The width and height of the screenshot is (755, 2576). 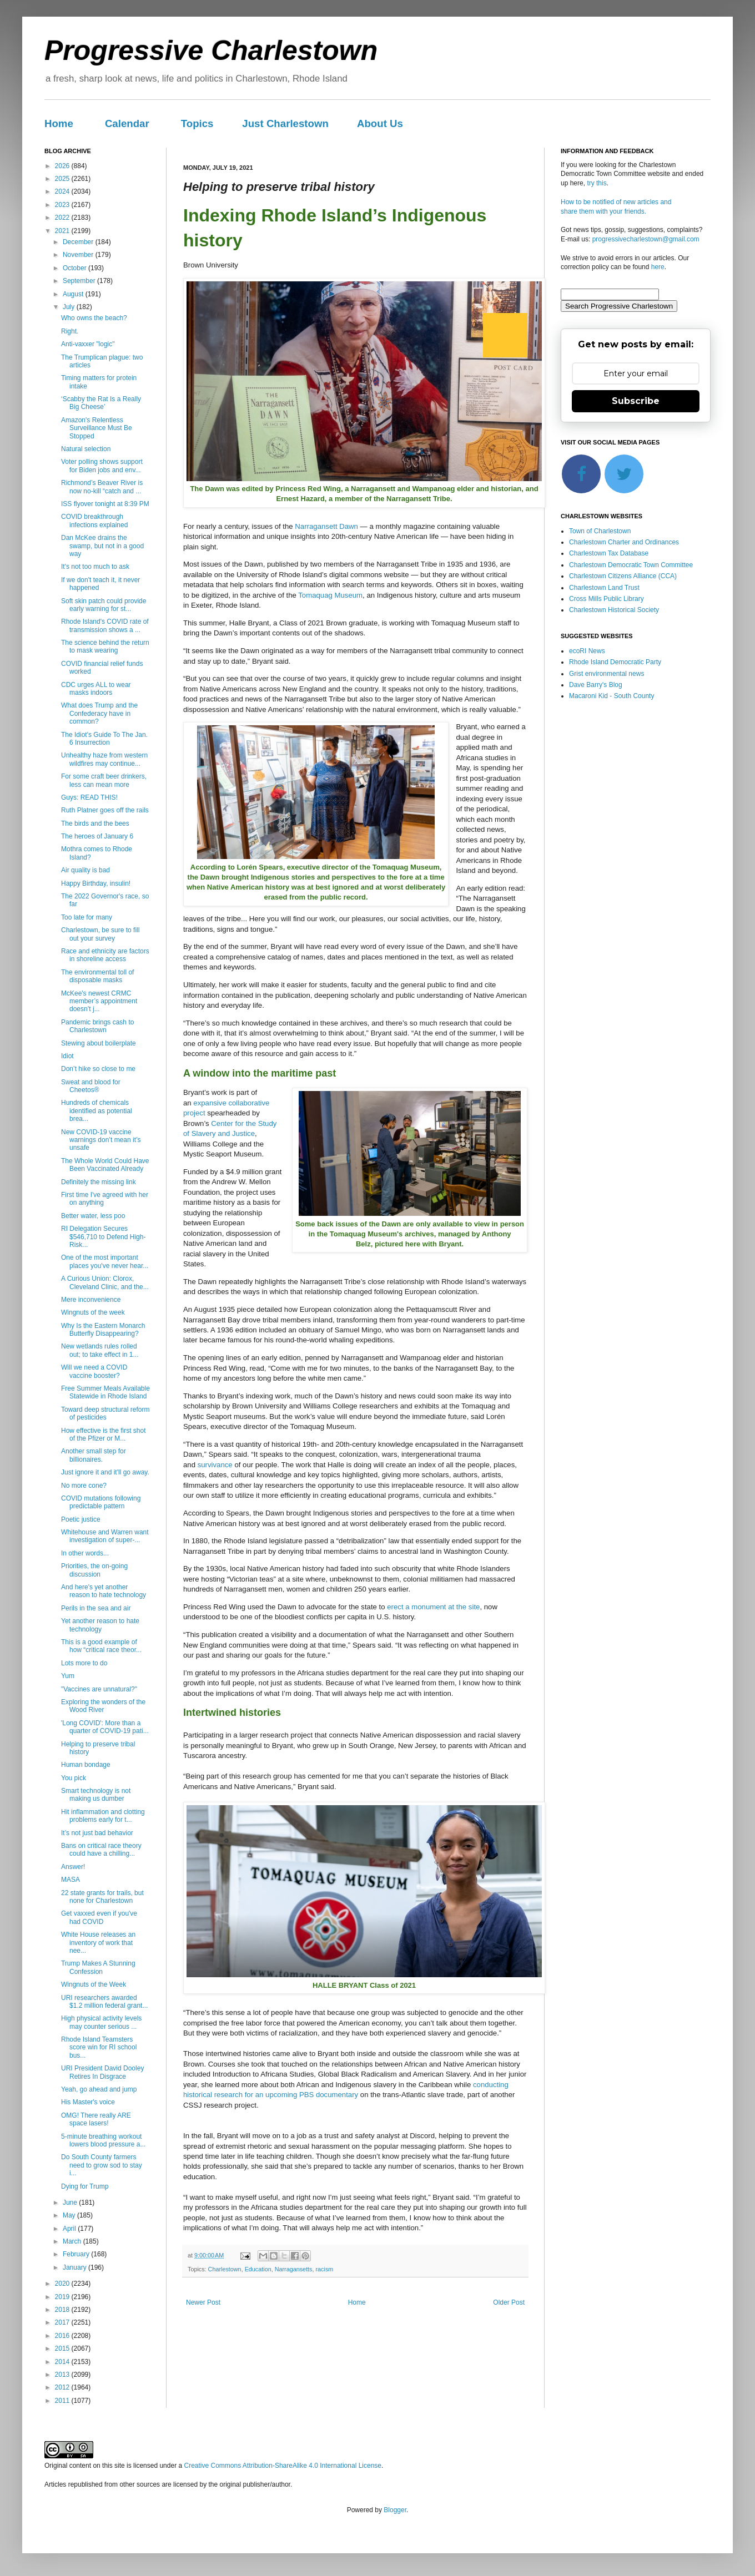 I want to click on Hit inflammation and clotting problems early for t..., so click(x=103, y=1816).